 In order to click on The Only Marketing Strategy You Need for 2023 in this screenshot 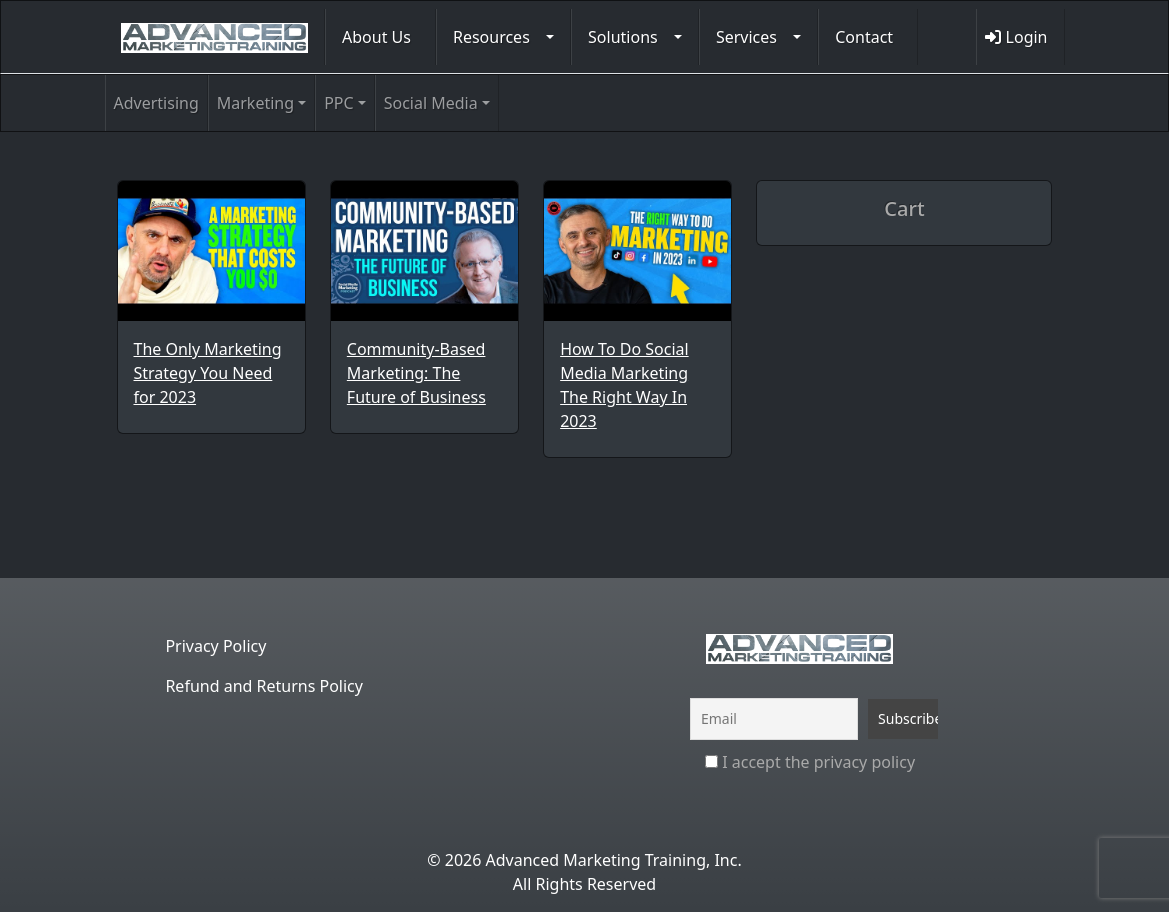, I will do `click(208, 373)`.